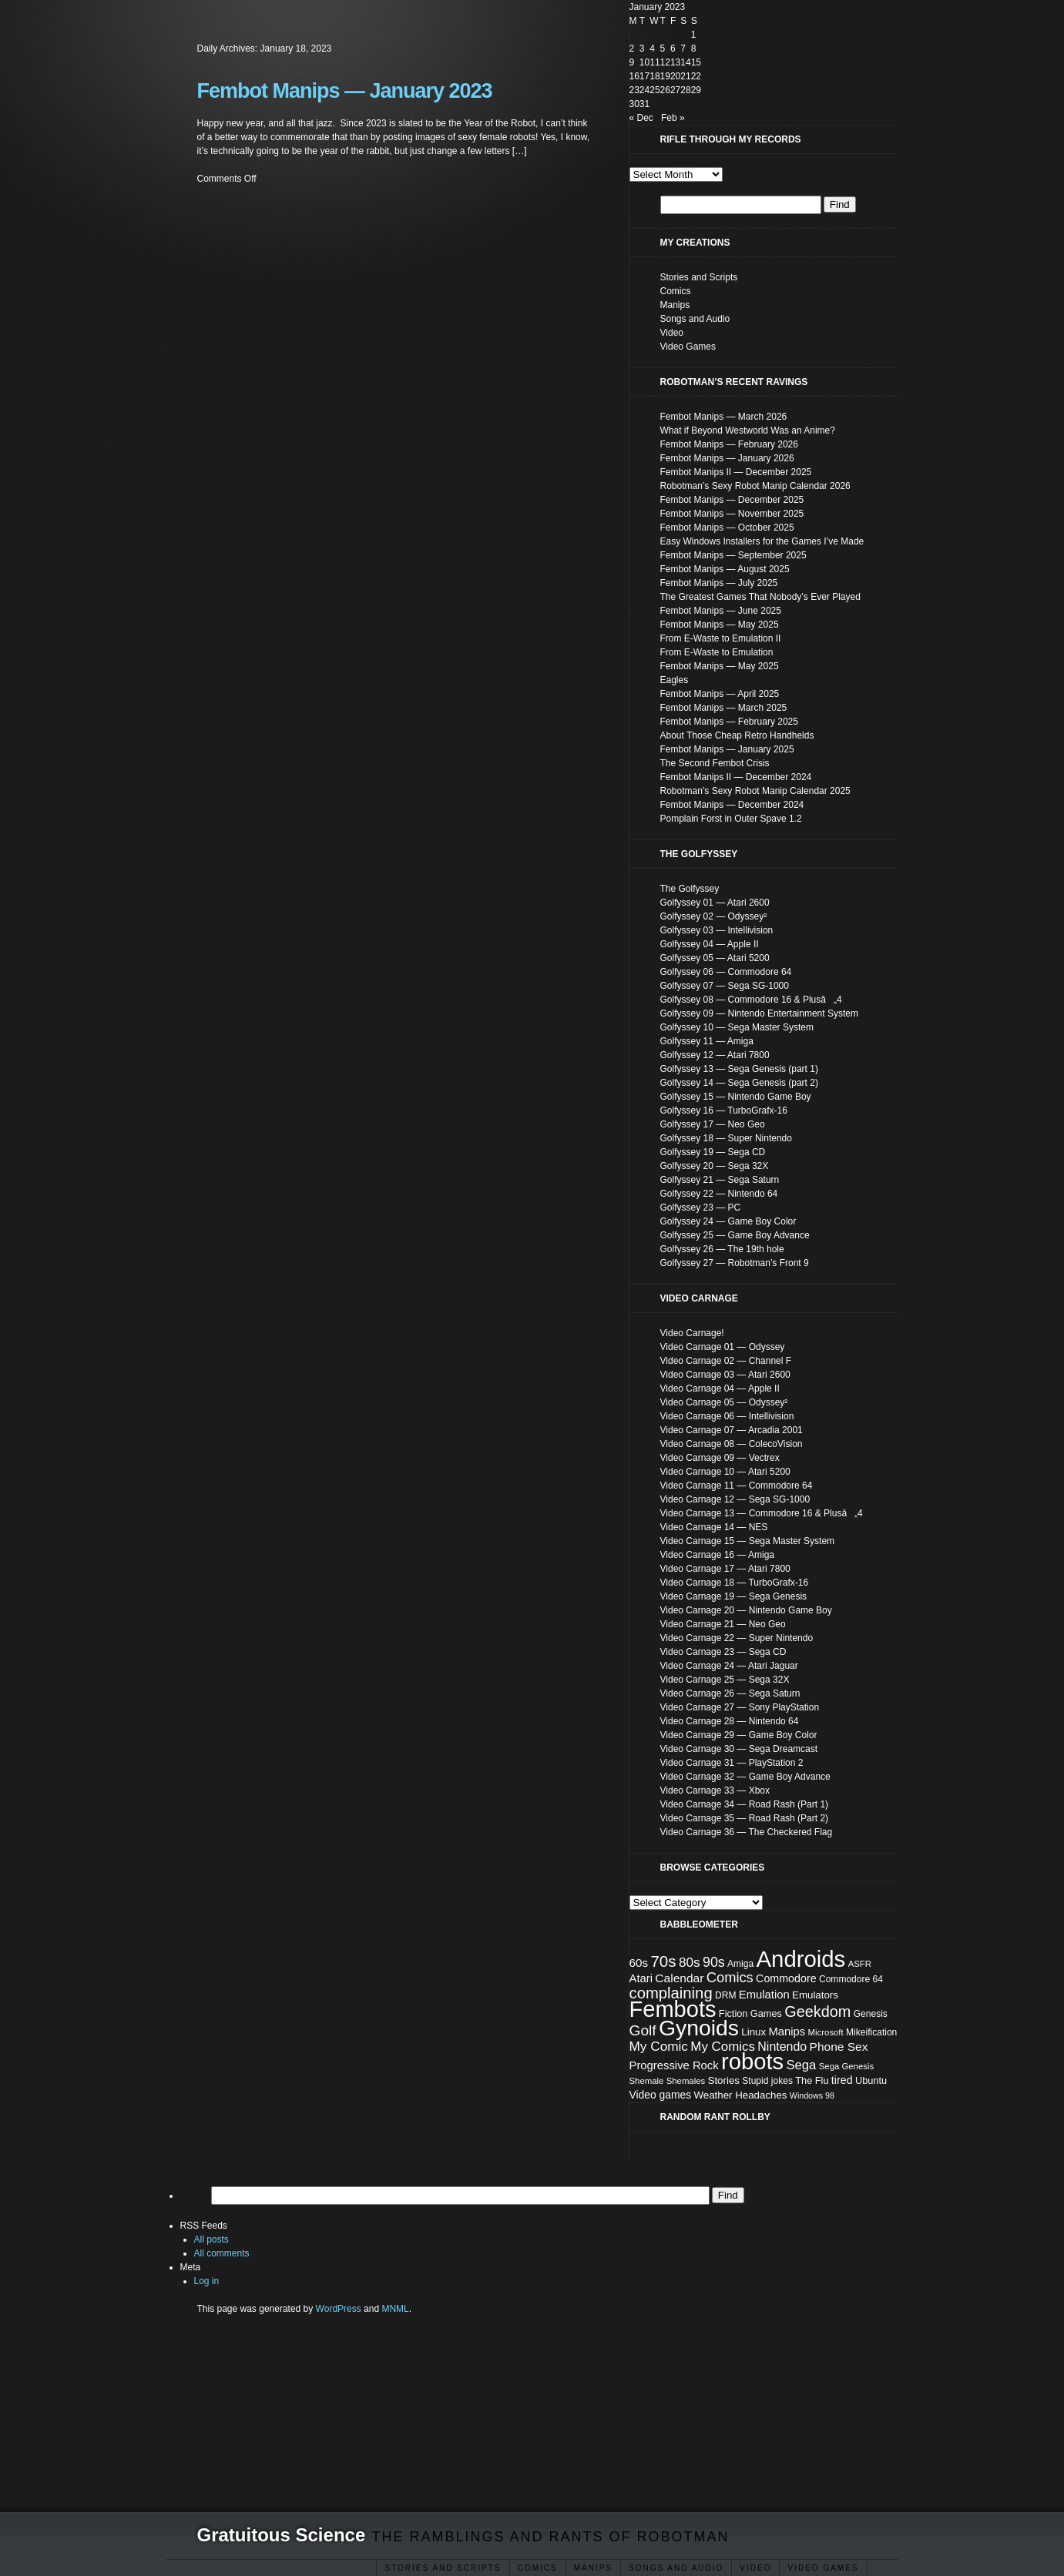  Describe the element at coordinates (760, 596) in the screenshot. I see `The Greatest Games That Nobody’s Ever Played` at that location.